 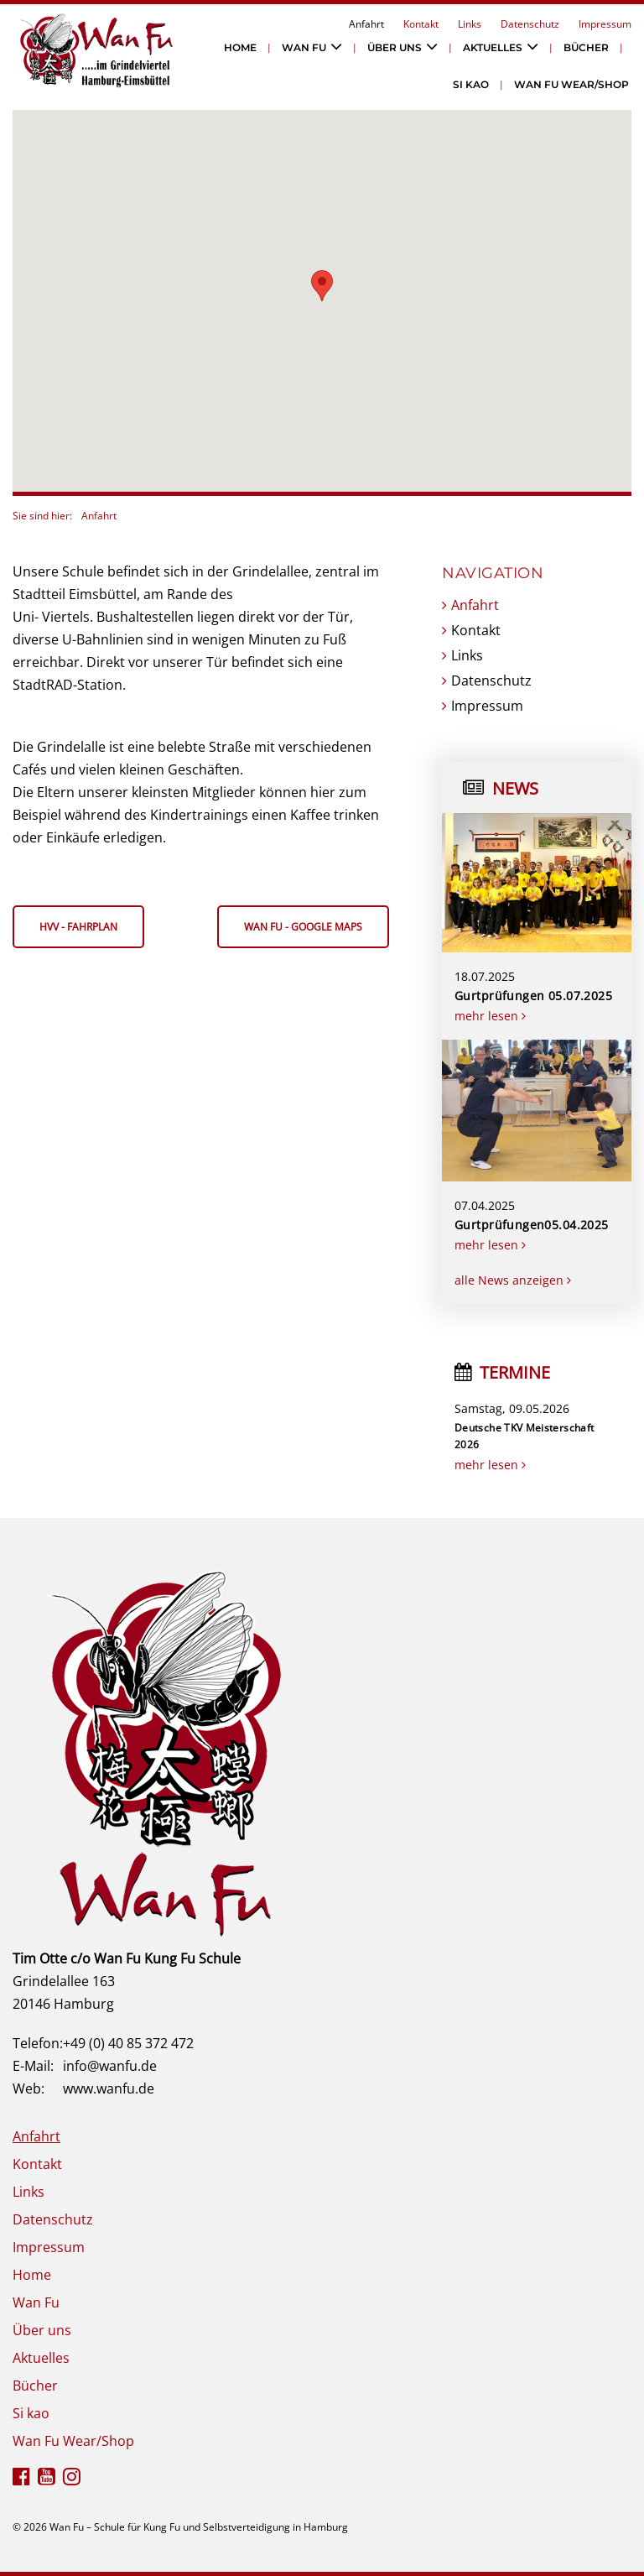 What do you see at coordinates (530, 24) in the screenshot?
I see `Datenschutz` at bounding box center [530, 24].